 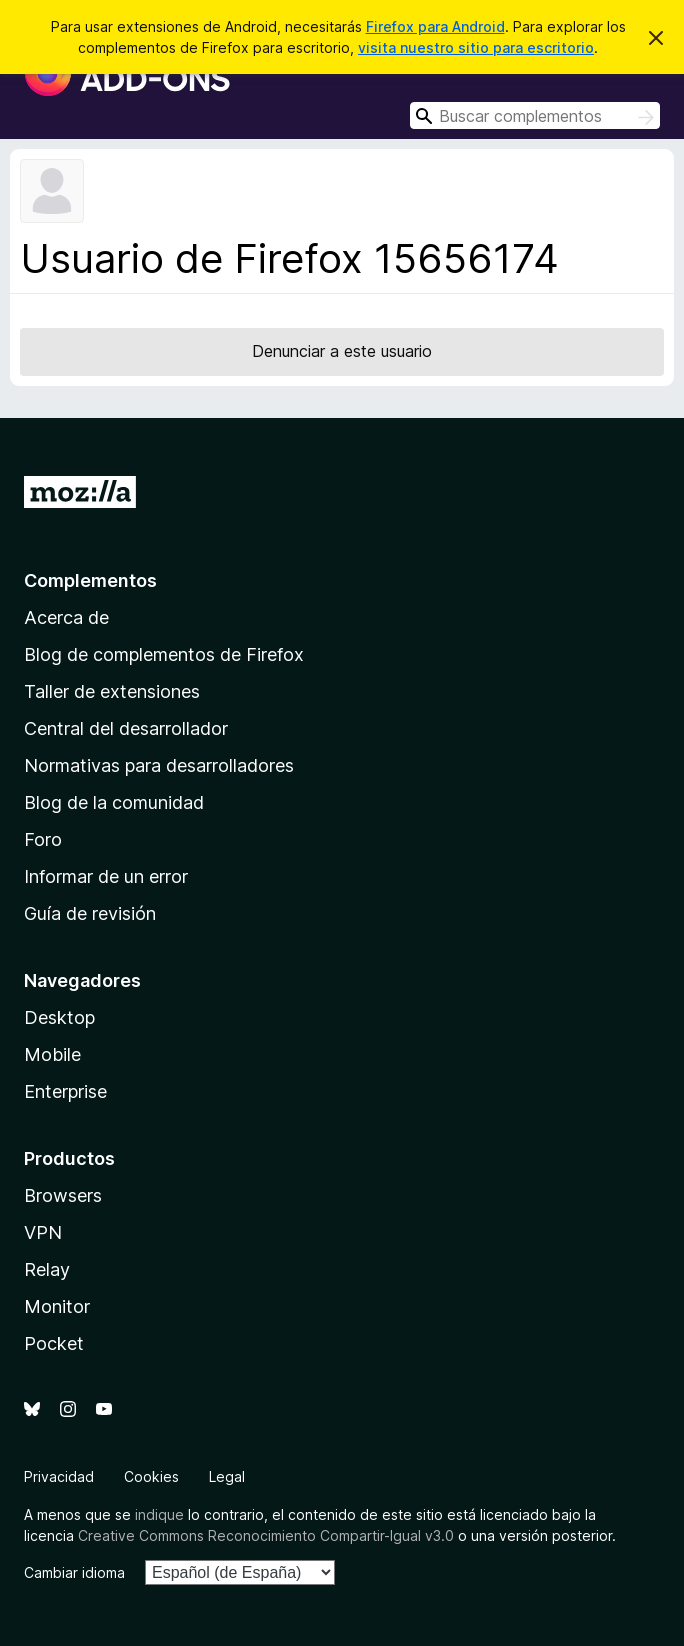 I want to click on Blog de la comunidad, so click(x=114, y=802).